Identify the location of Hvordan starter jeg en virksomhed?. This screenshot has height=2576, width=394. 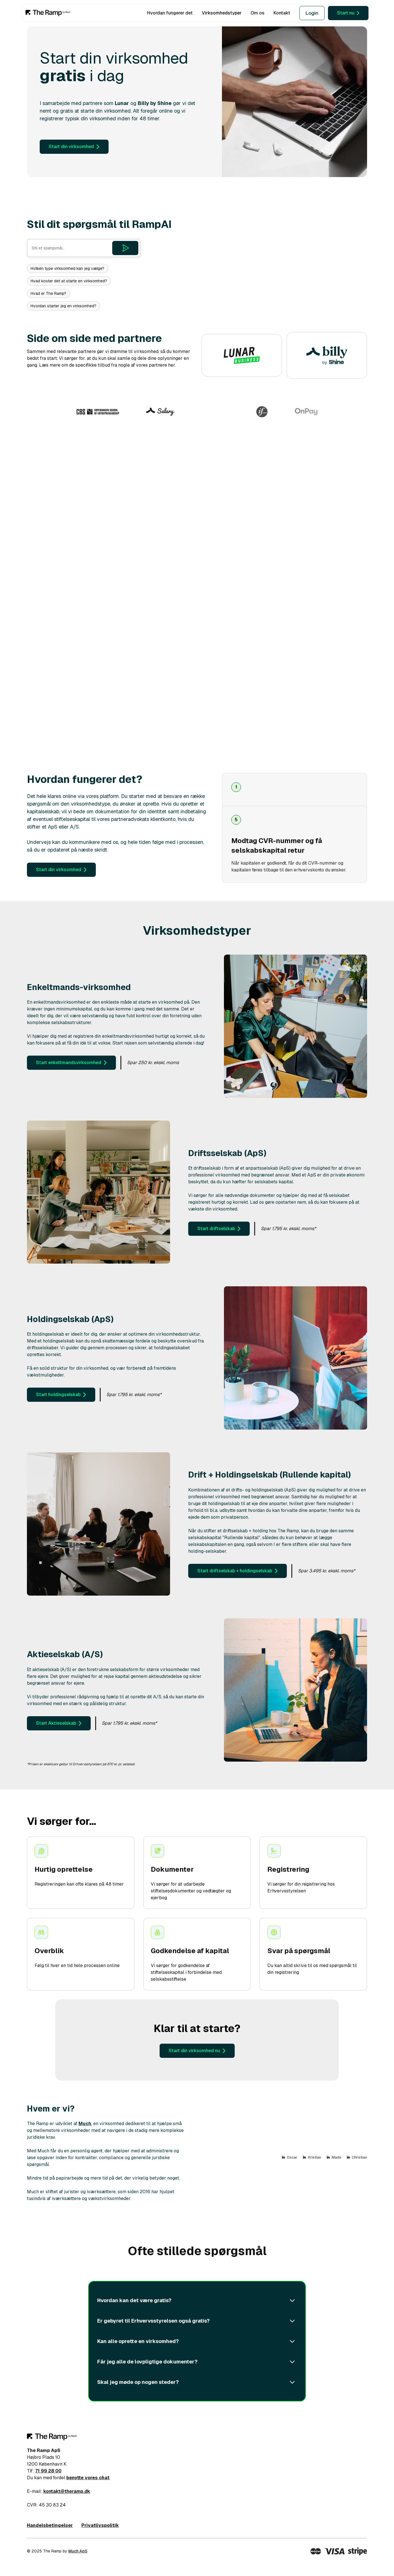
(63, 305).